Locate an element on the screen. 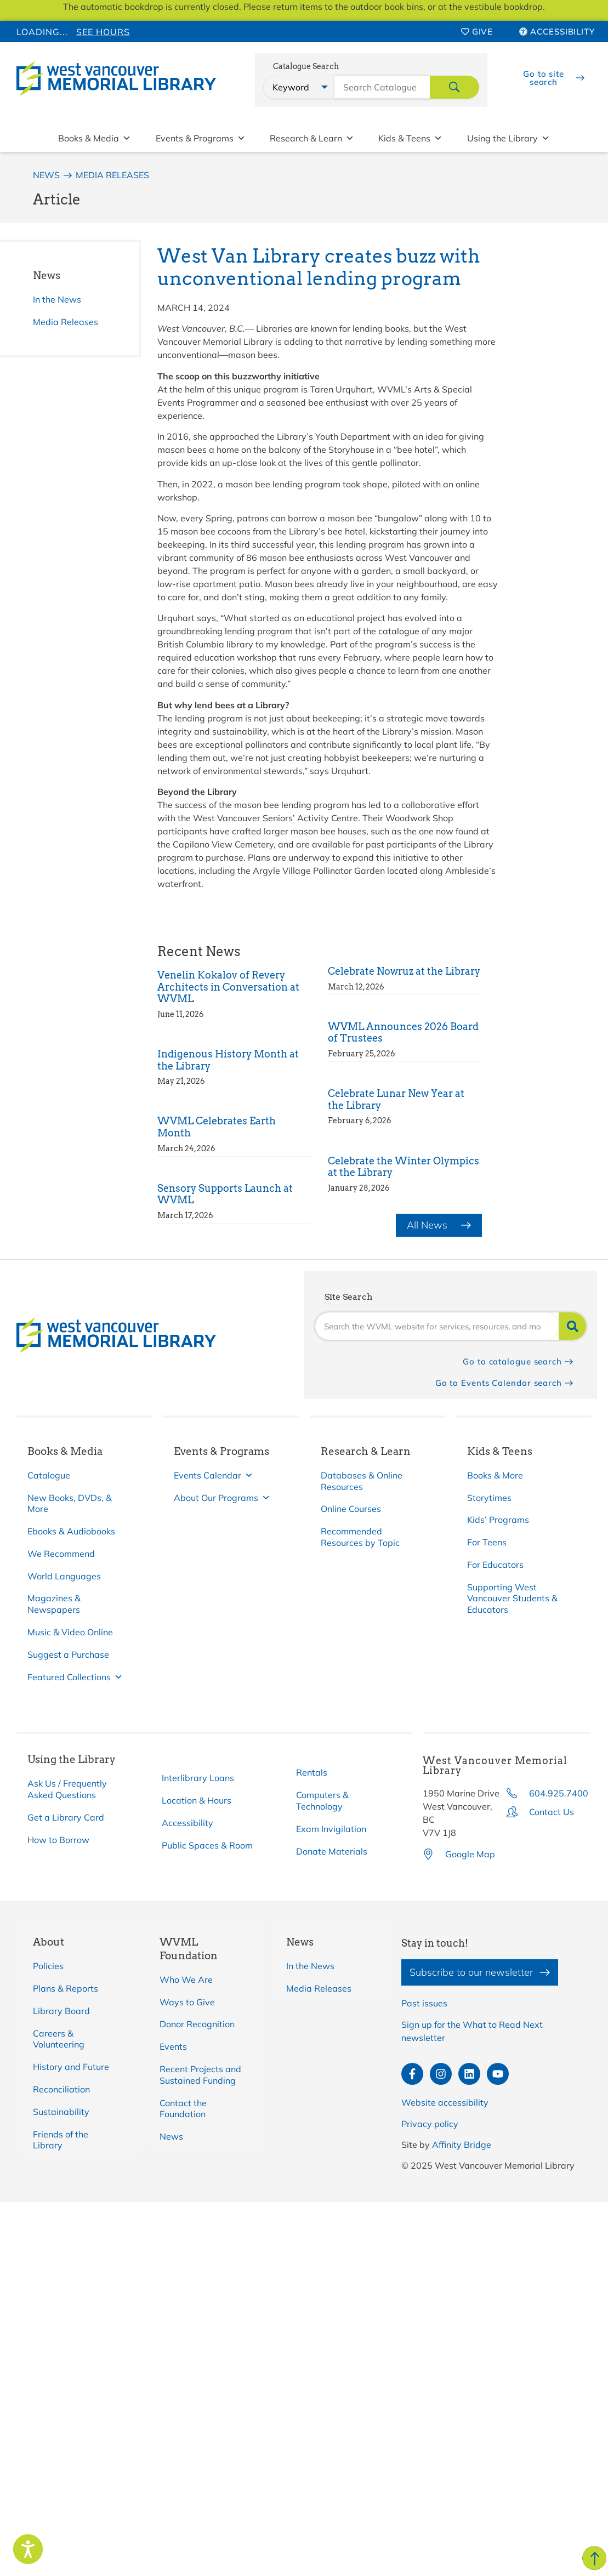 The height and width of the screenshot is (2576, 608). Reconciliation is located at coordinates (61, 2089).